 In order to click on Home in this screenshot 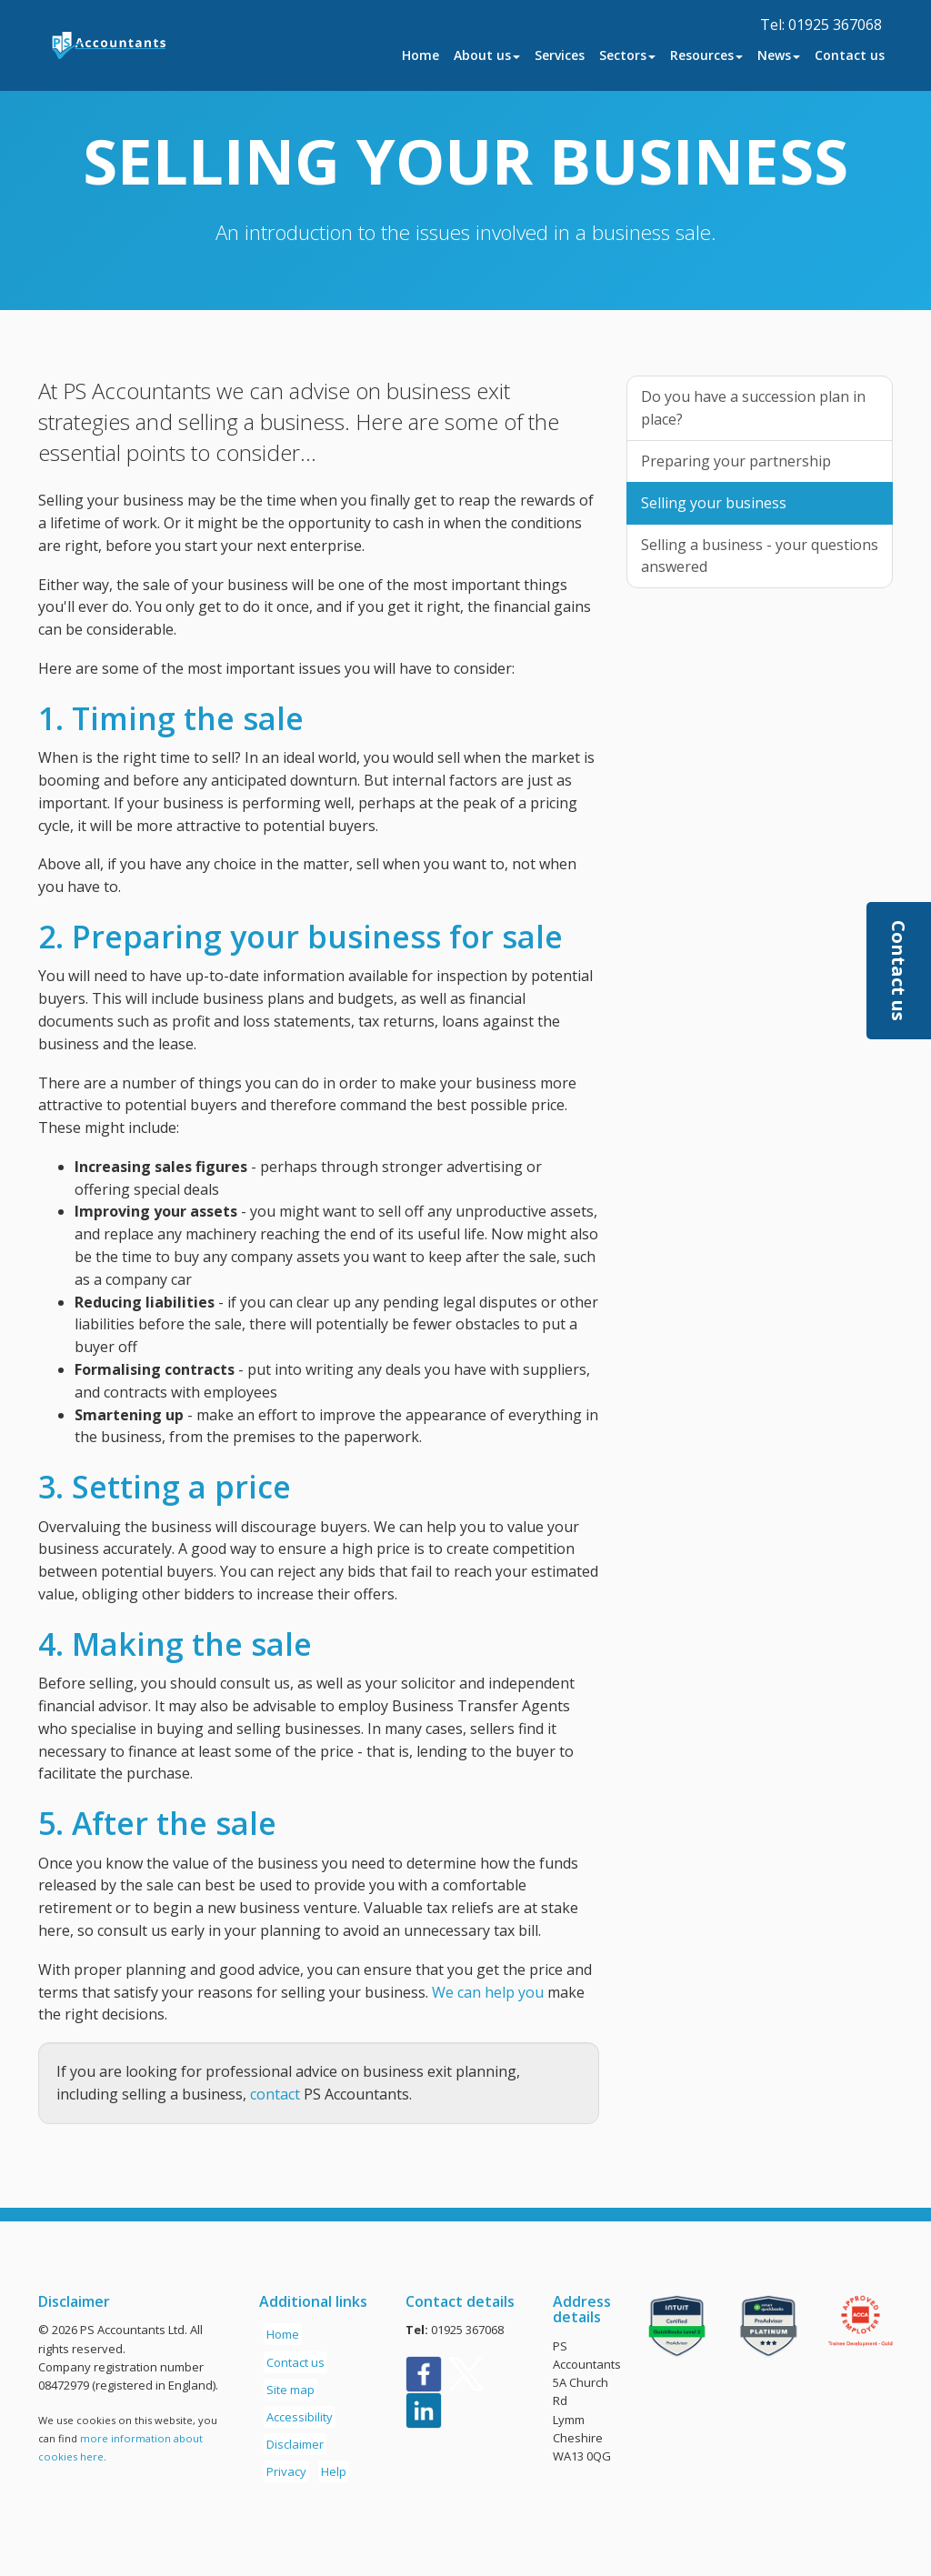, I will do `click(420, 55)`.